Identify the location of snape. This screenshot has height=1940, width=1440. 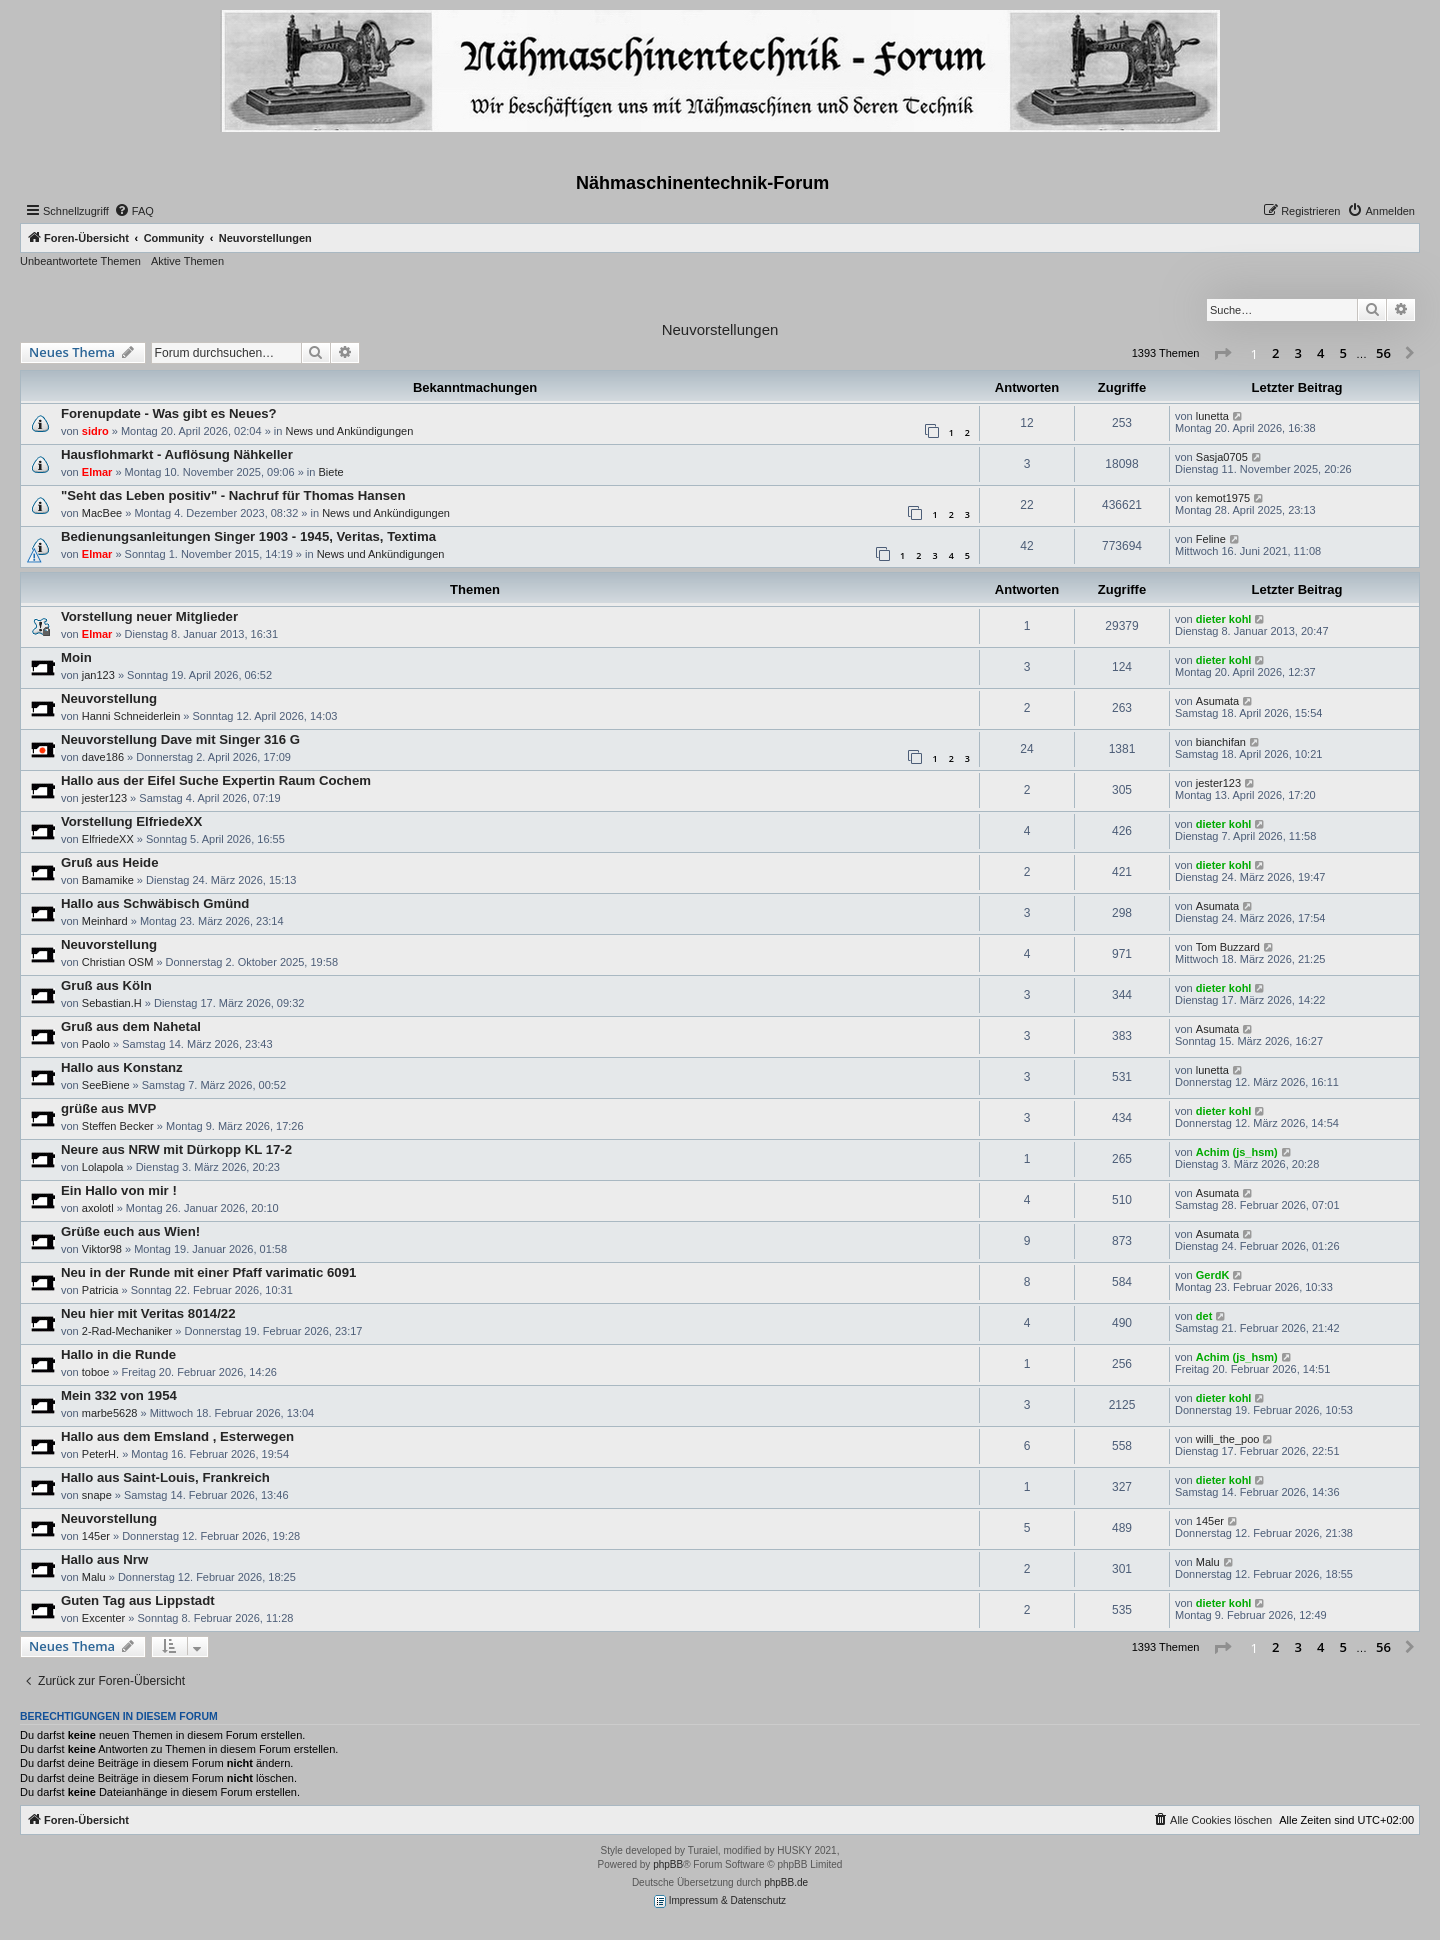
(97, 1495).